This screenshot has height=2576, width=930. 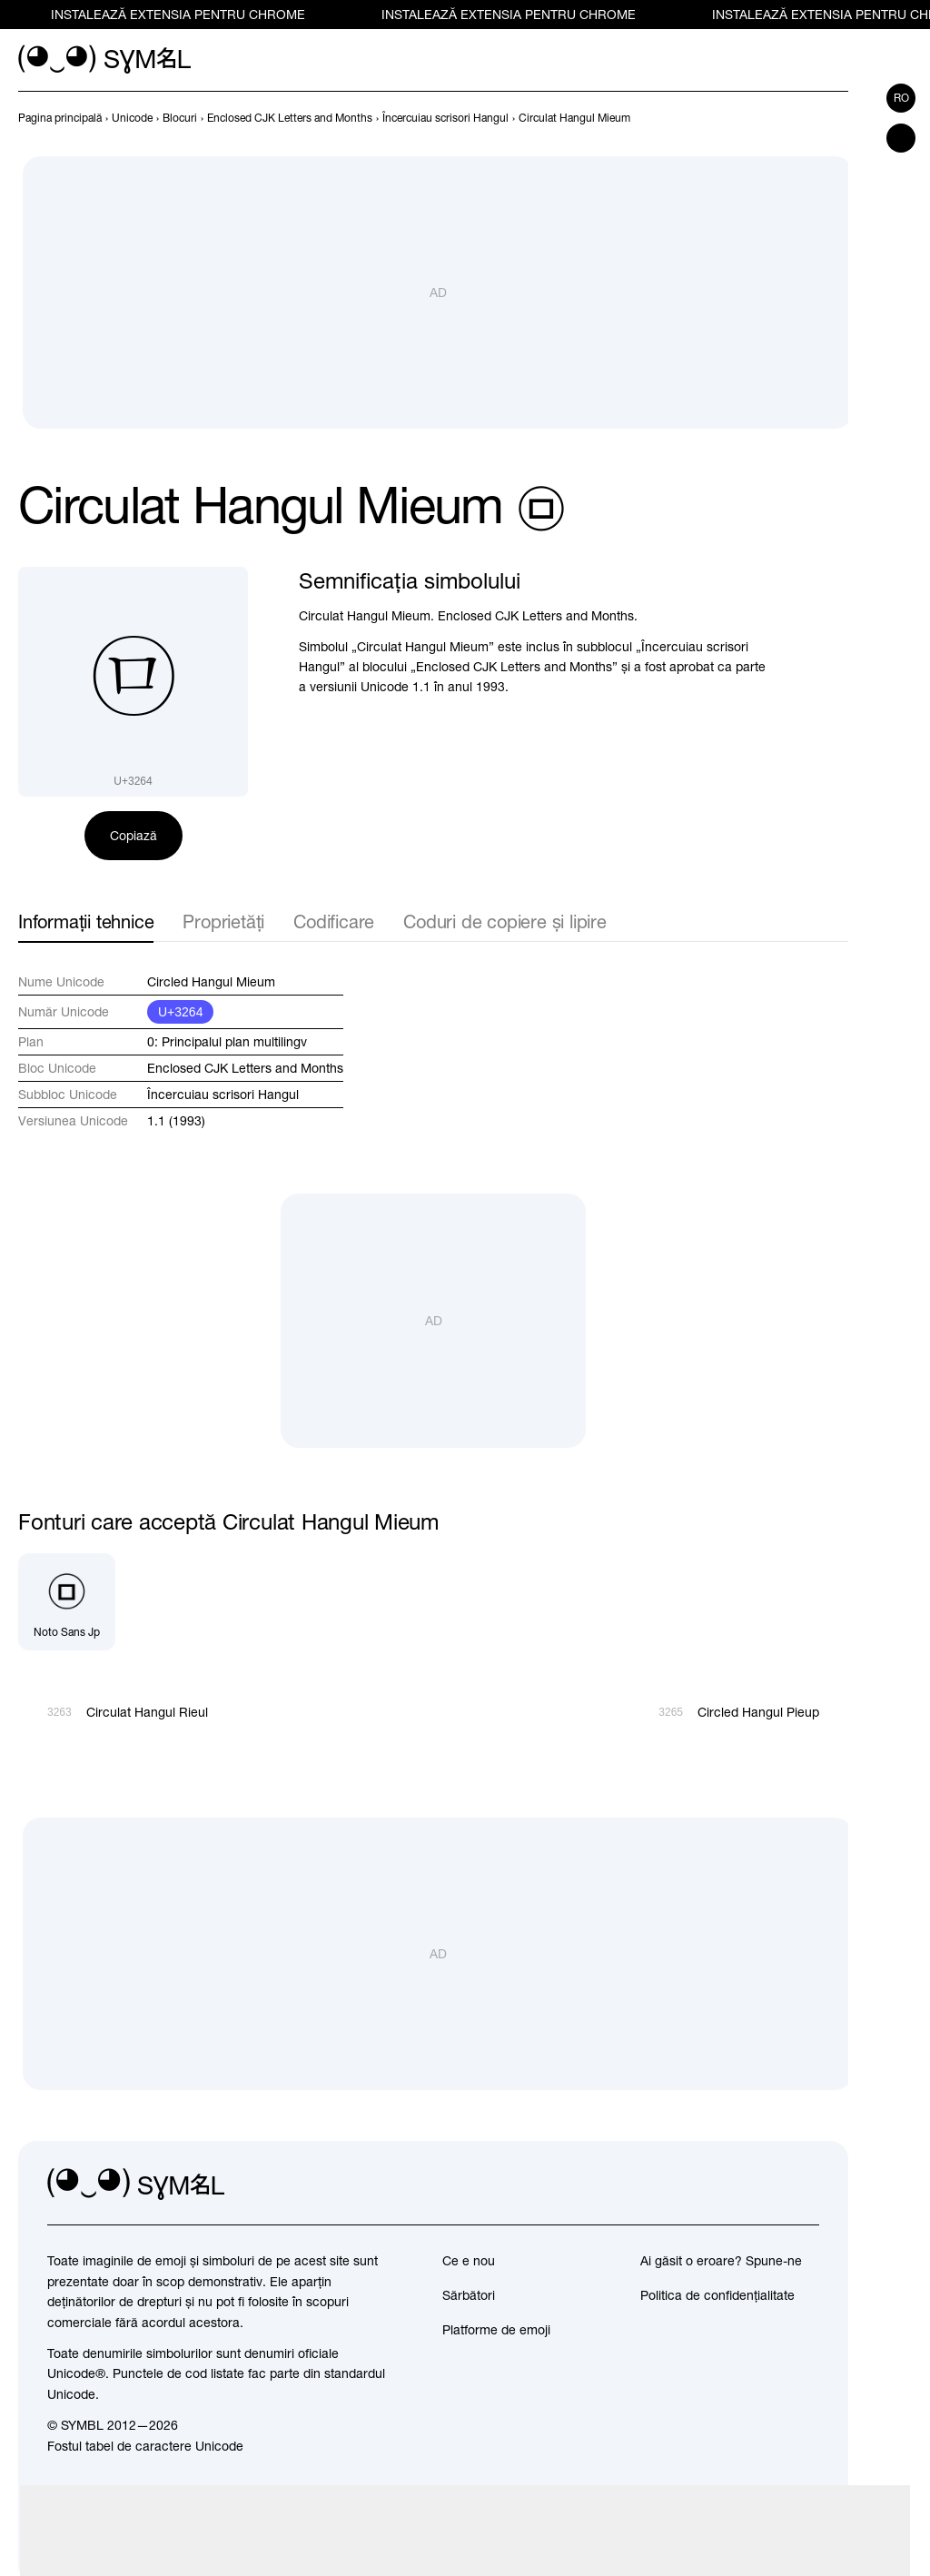 What do you see at coordinates (333, 921) in the screenshot?
I see `Codificare` at bounding box center [333, 921].